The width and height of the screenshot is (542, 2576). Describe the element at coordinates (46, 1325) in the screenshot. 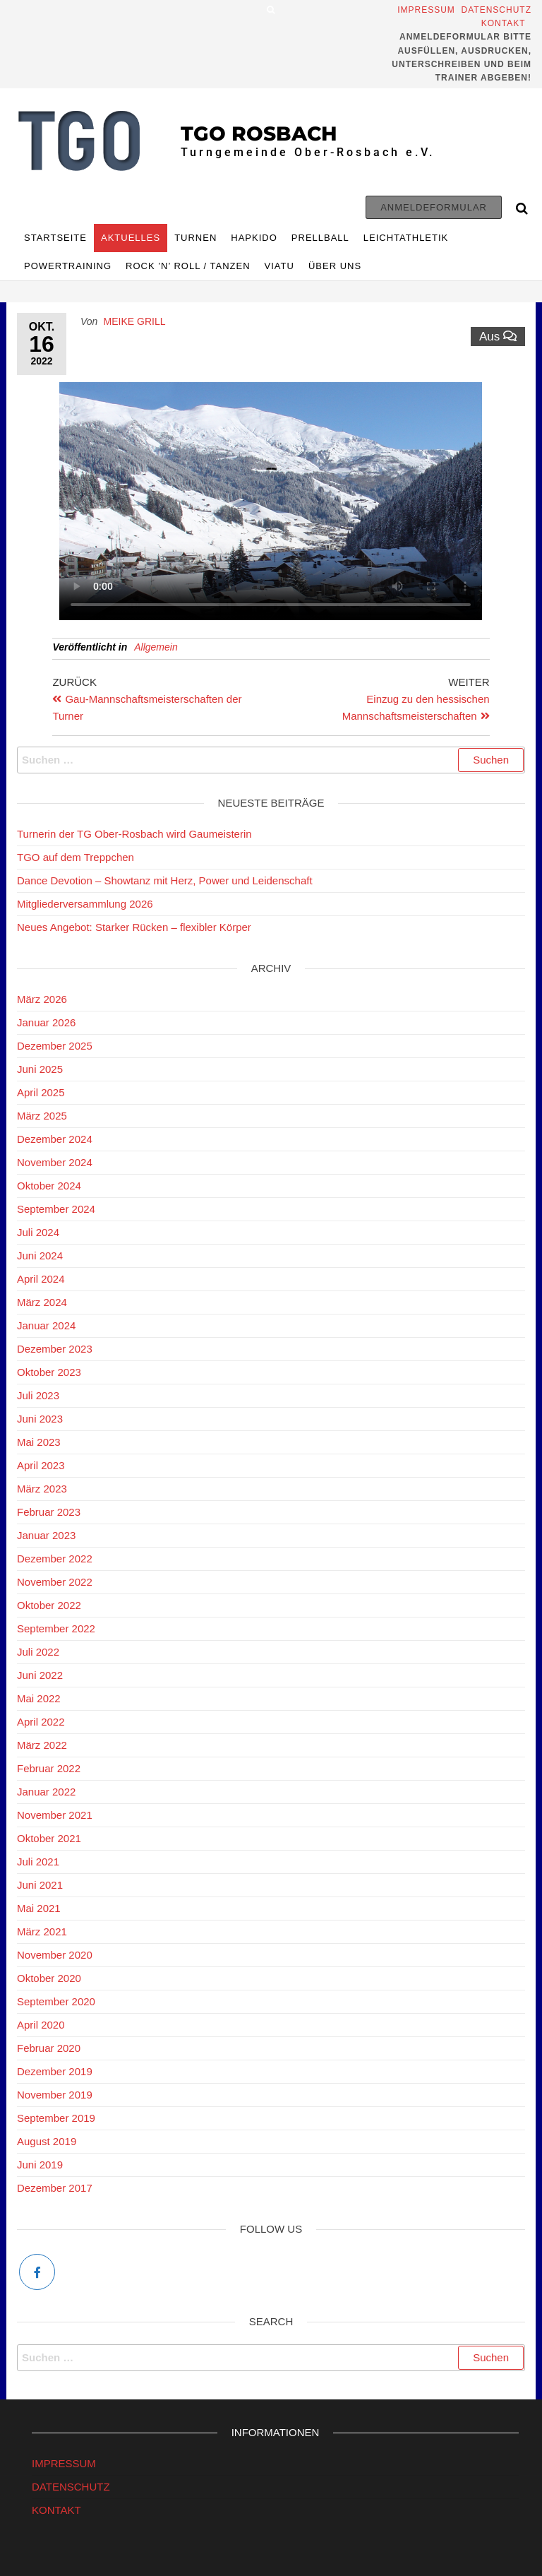

I see `Januar 2024` at that location.